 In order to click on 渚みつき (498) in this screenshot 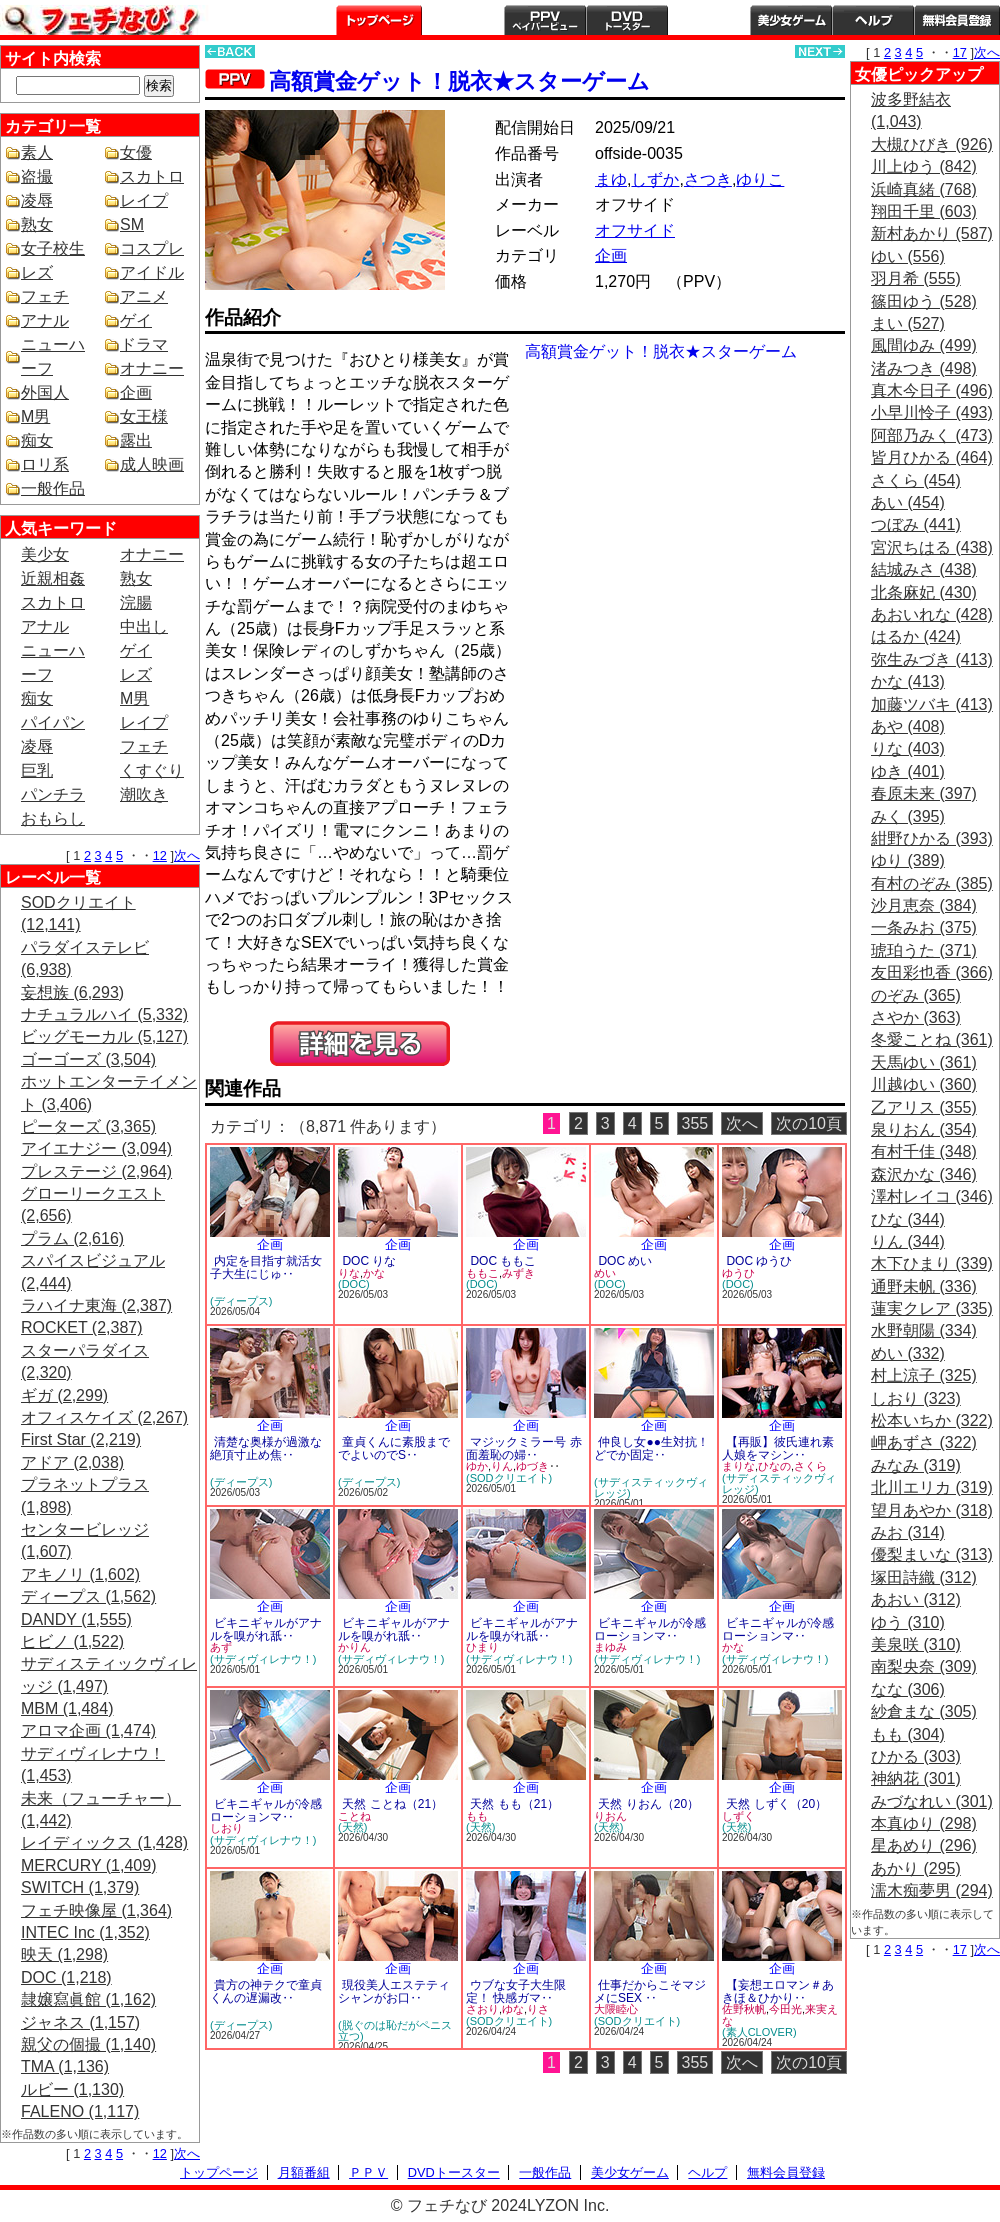, I will do `click(924, 368)`.